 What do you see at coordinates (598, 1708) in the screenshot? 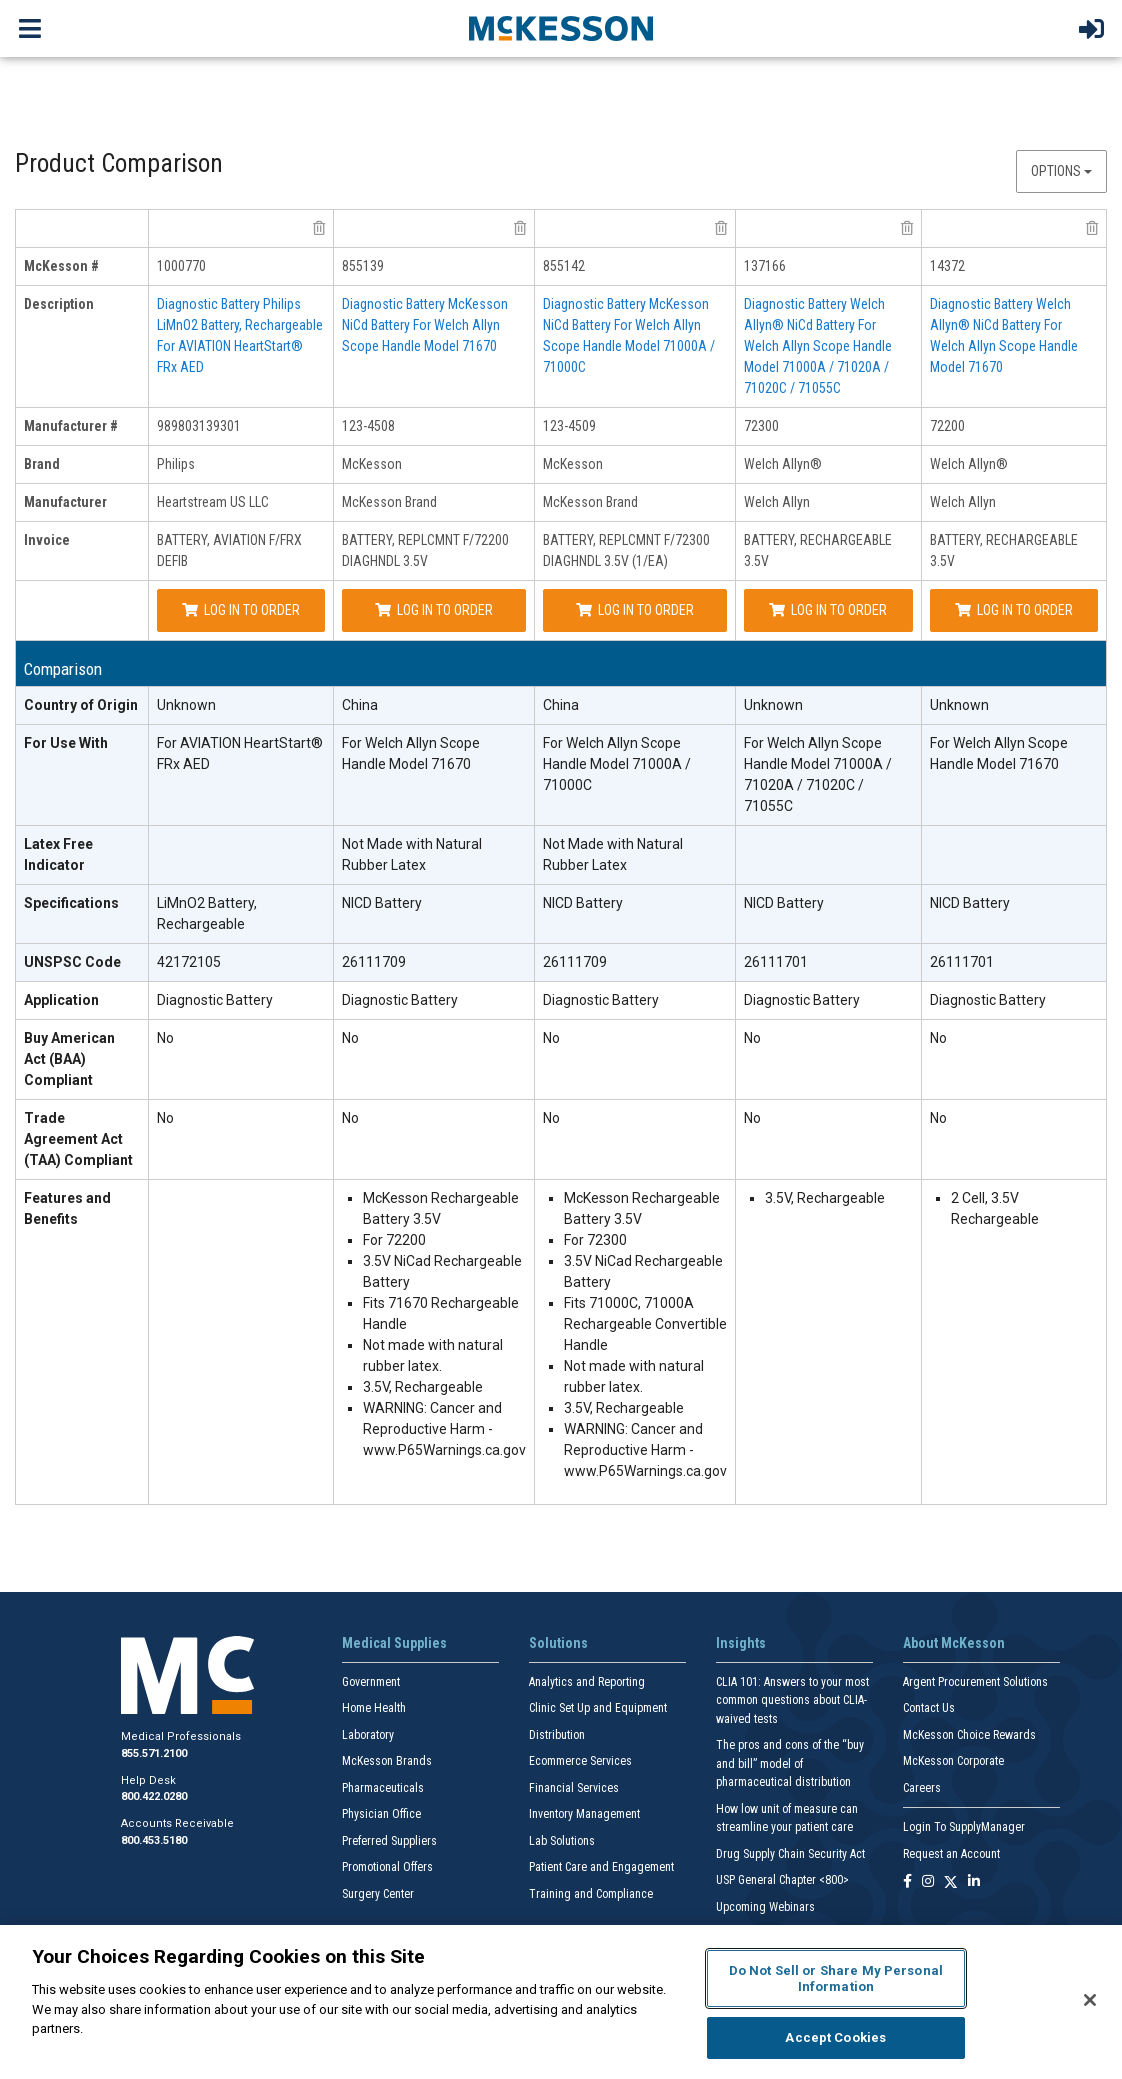
I see `Clinic Set Up and Equipment` at bounding box center [598, 1708].